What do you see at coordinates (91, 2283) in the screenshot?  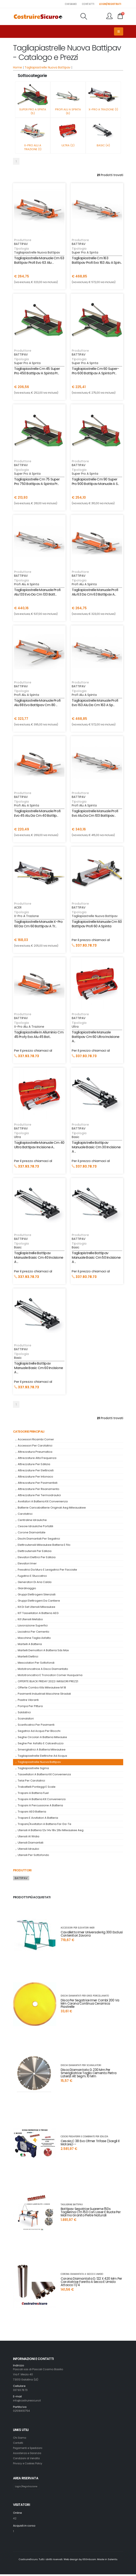 I see `corona diamantata d. 122 x 420 mm per carotatrice foretto a secco e umido attacco 1 1/4` at bounding box center [91, 2283].